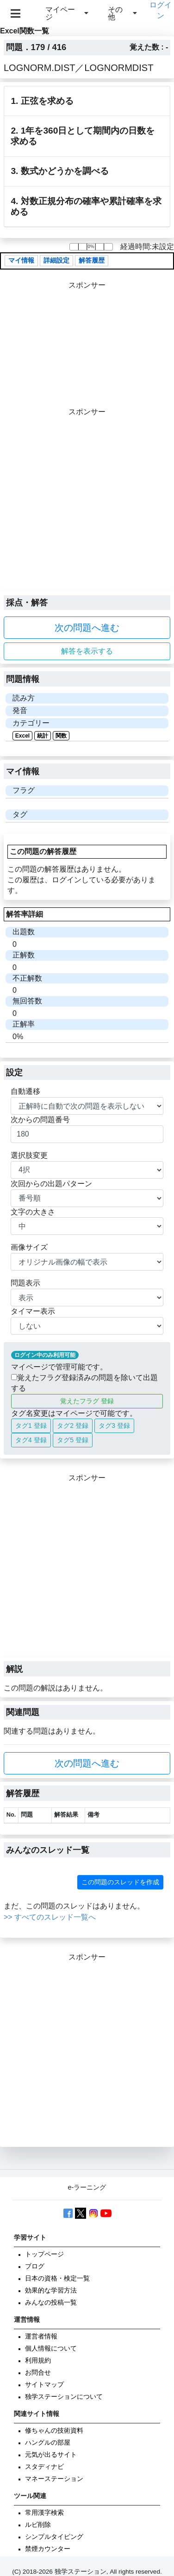 This screenshot has width=174, height=2576. What do you see at coordinates (54, 2430) in the screenshot?
I see `修ちゃんの技術資料` at bounding box center [54, 2430].